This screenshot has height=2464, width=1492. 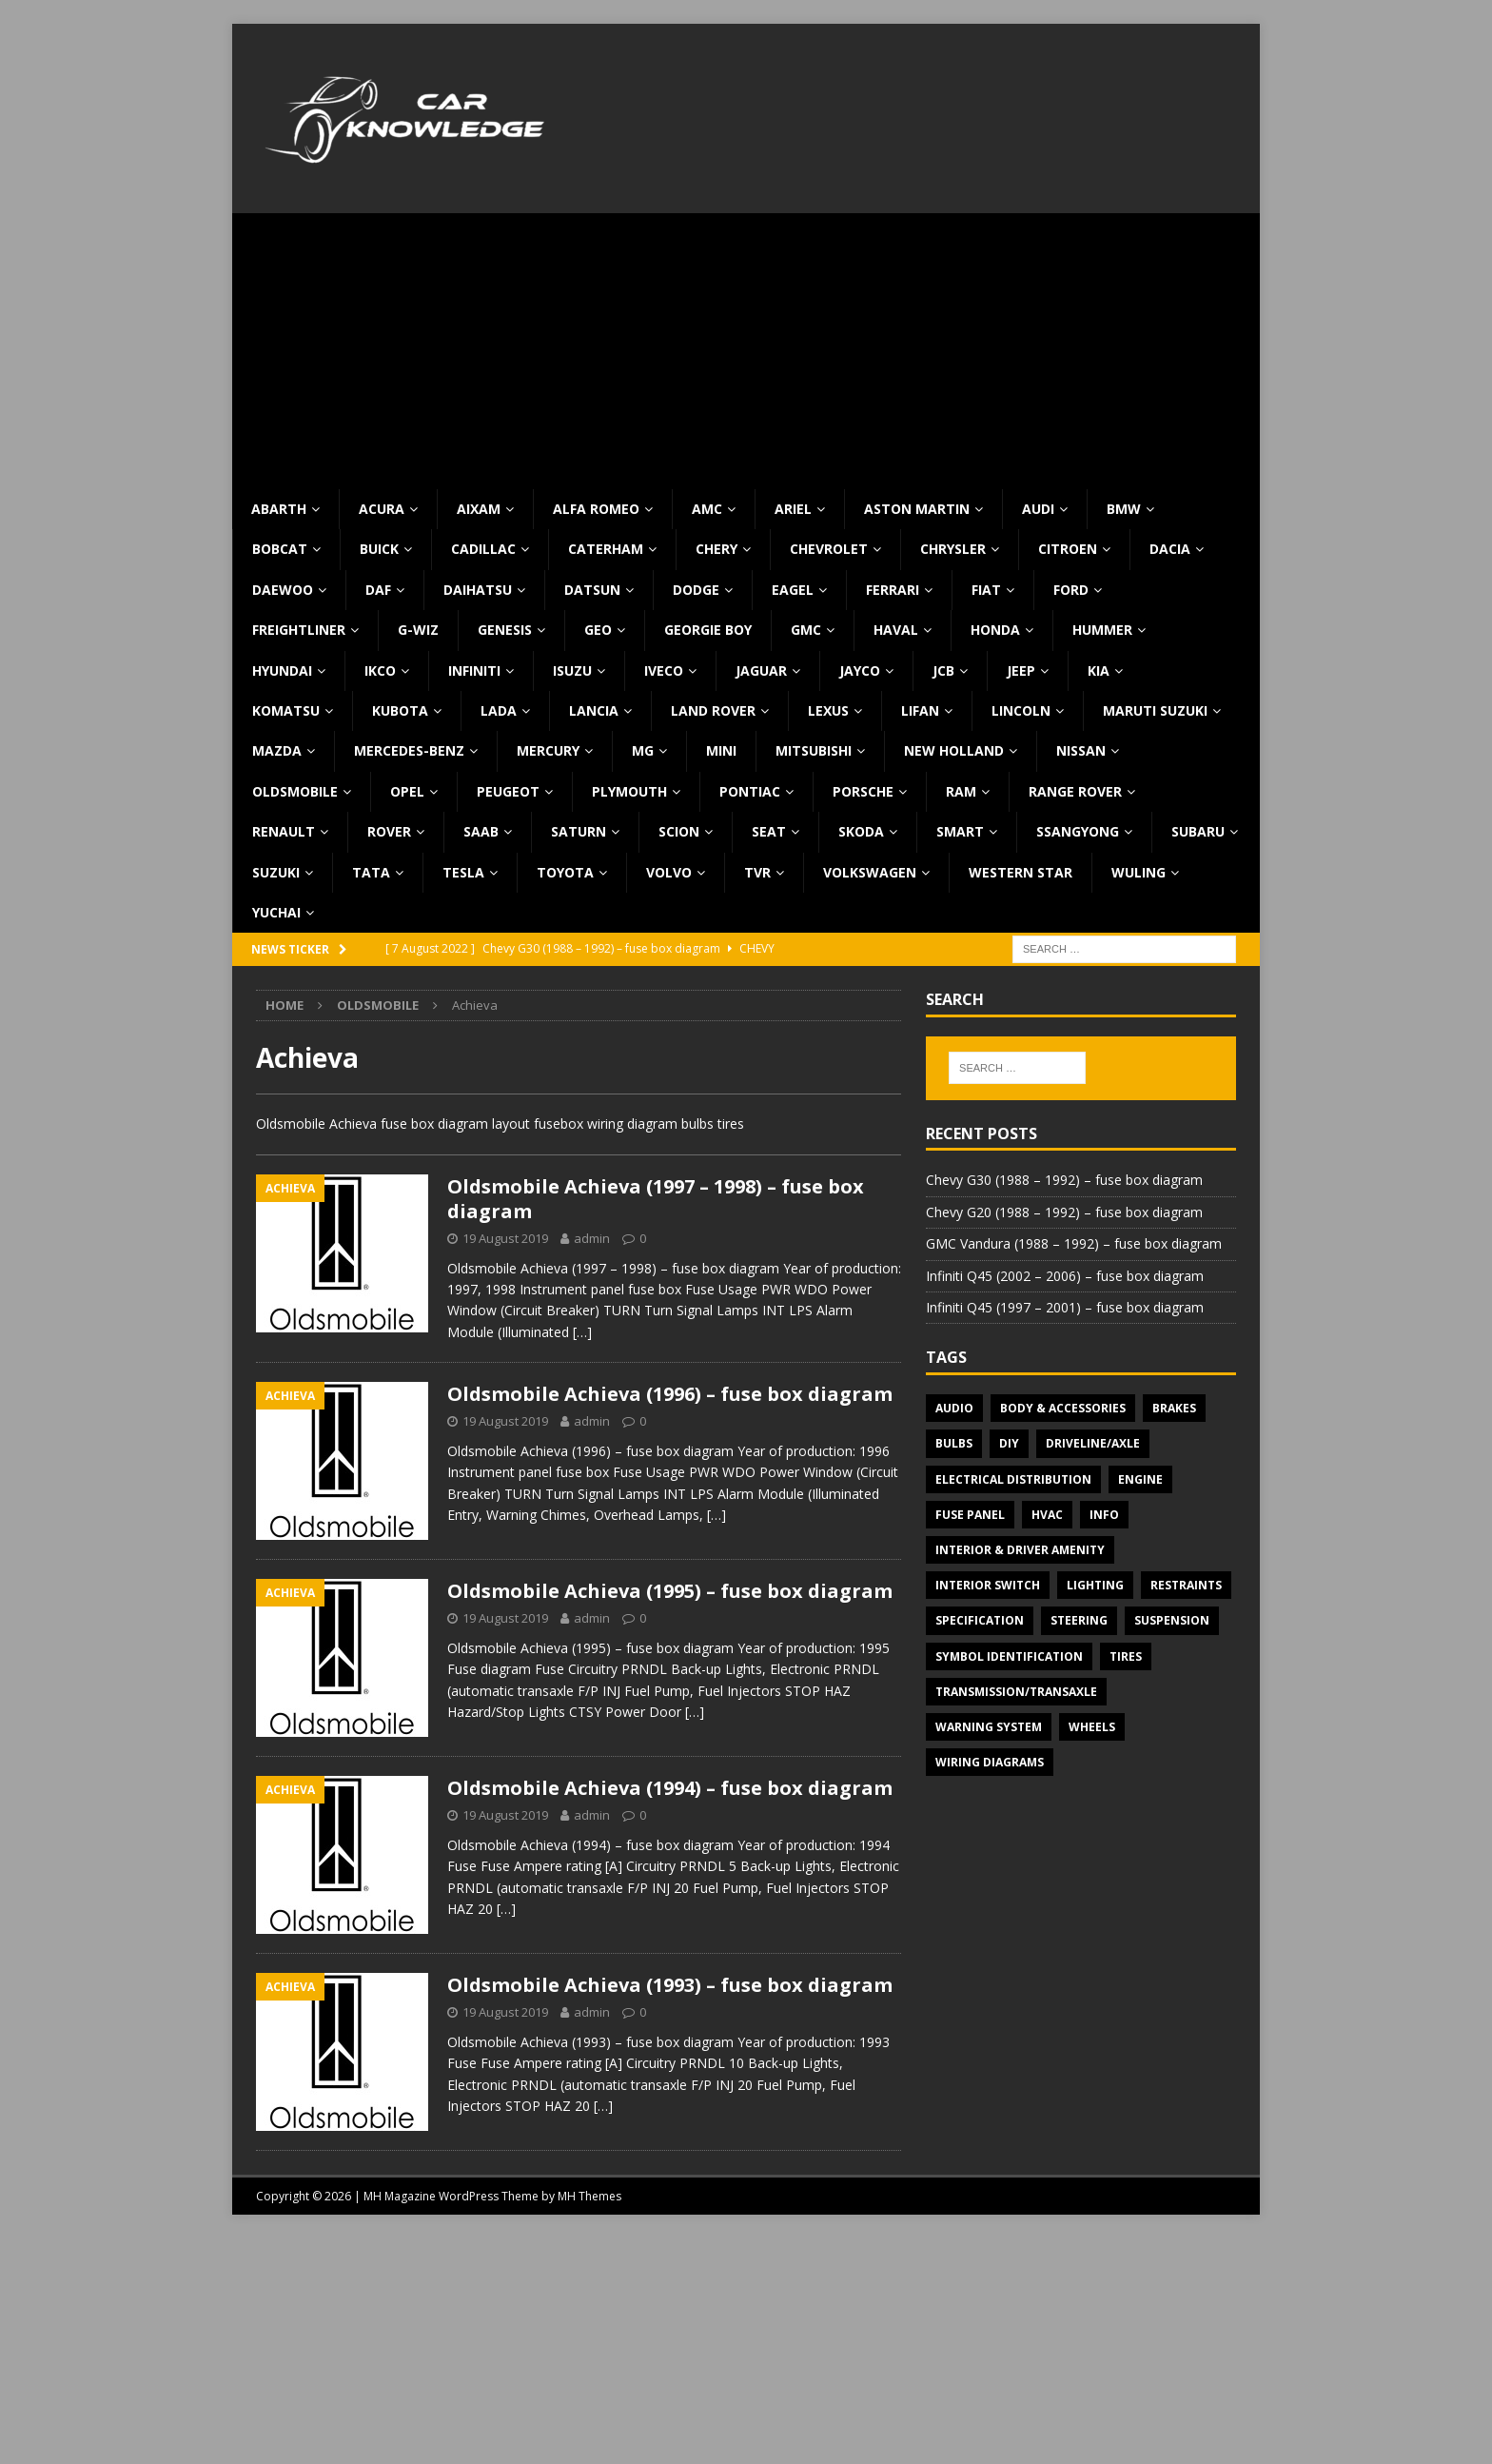 What do you see at coordinates (979, 1620) in the screenshot?
I see `Specification` at bounding box center [979, 1620].